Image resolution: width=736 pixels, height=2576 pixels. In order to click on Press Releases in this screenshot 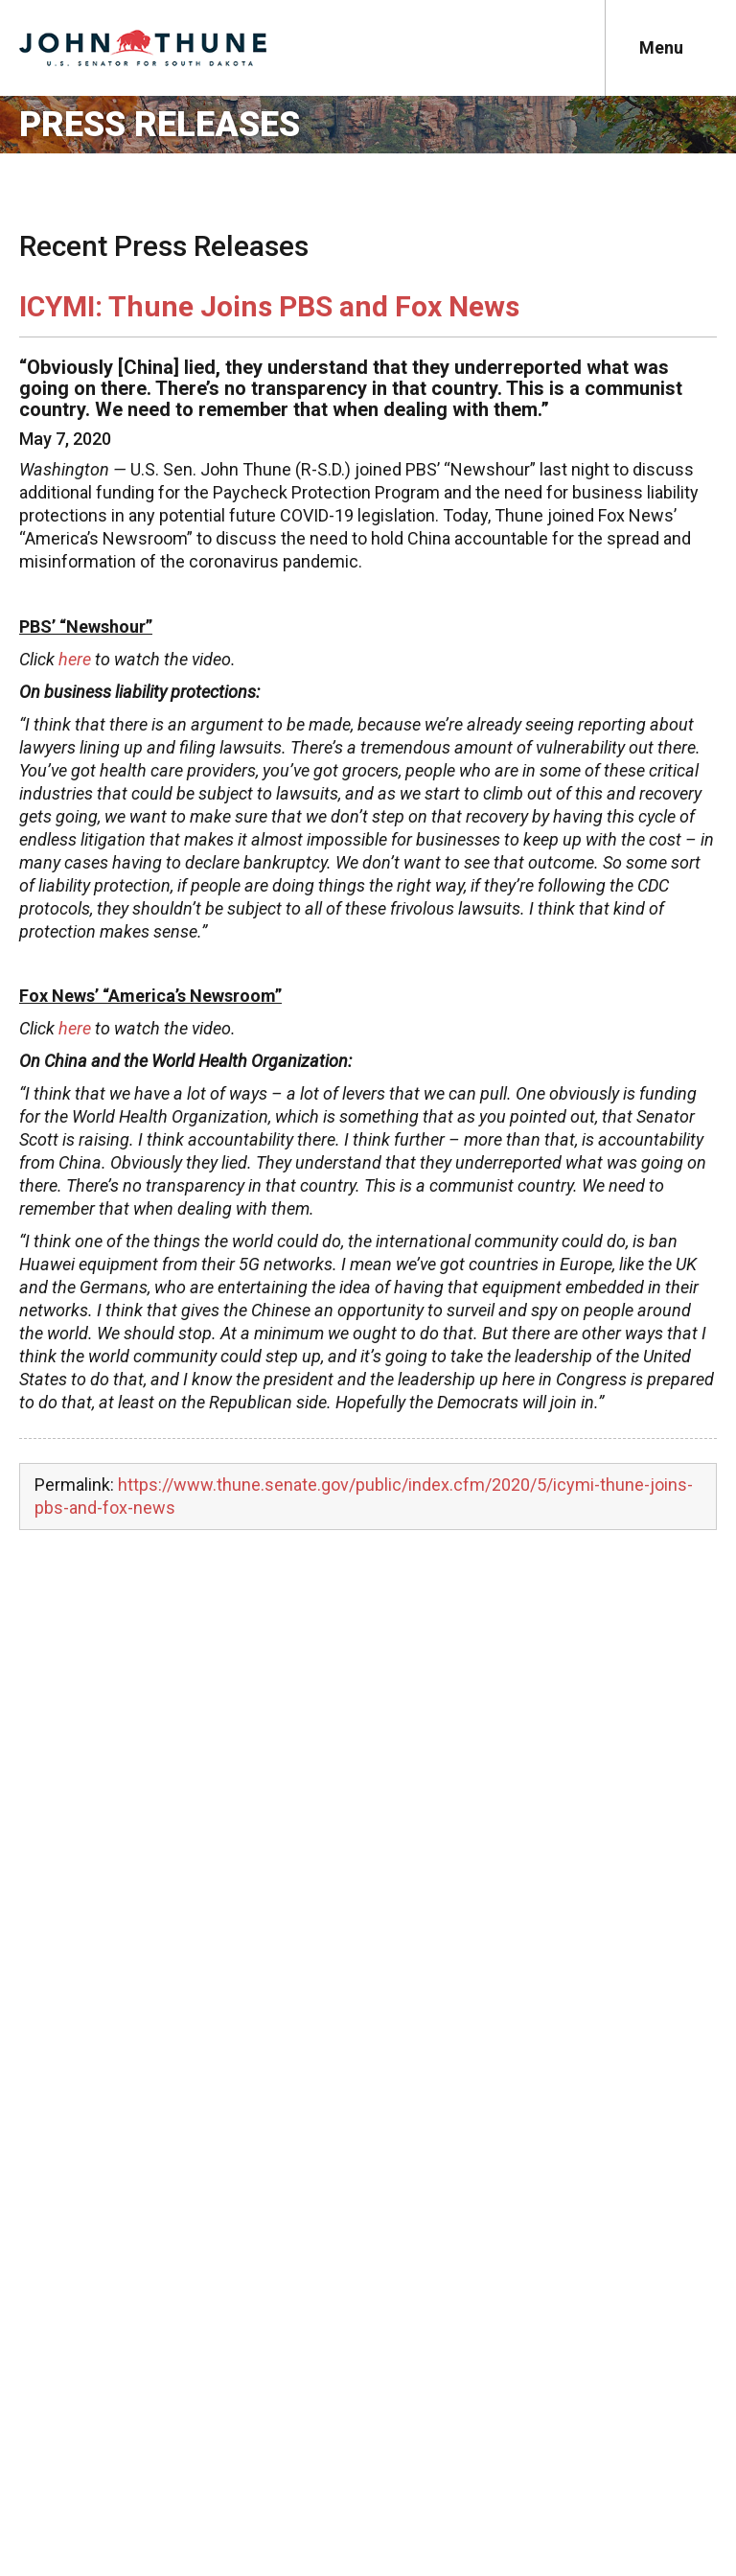, I will do `click(159, 124)`.